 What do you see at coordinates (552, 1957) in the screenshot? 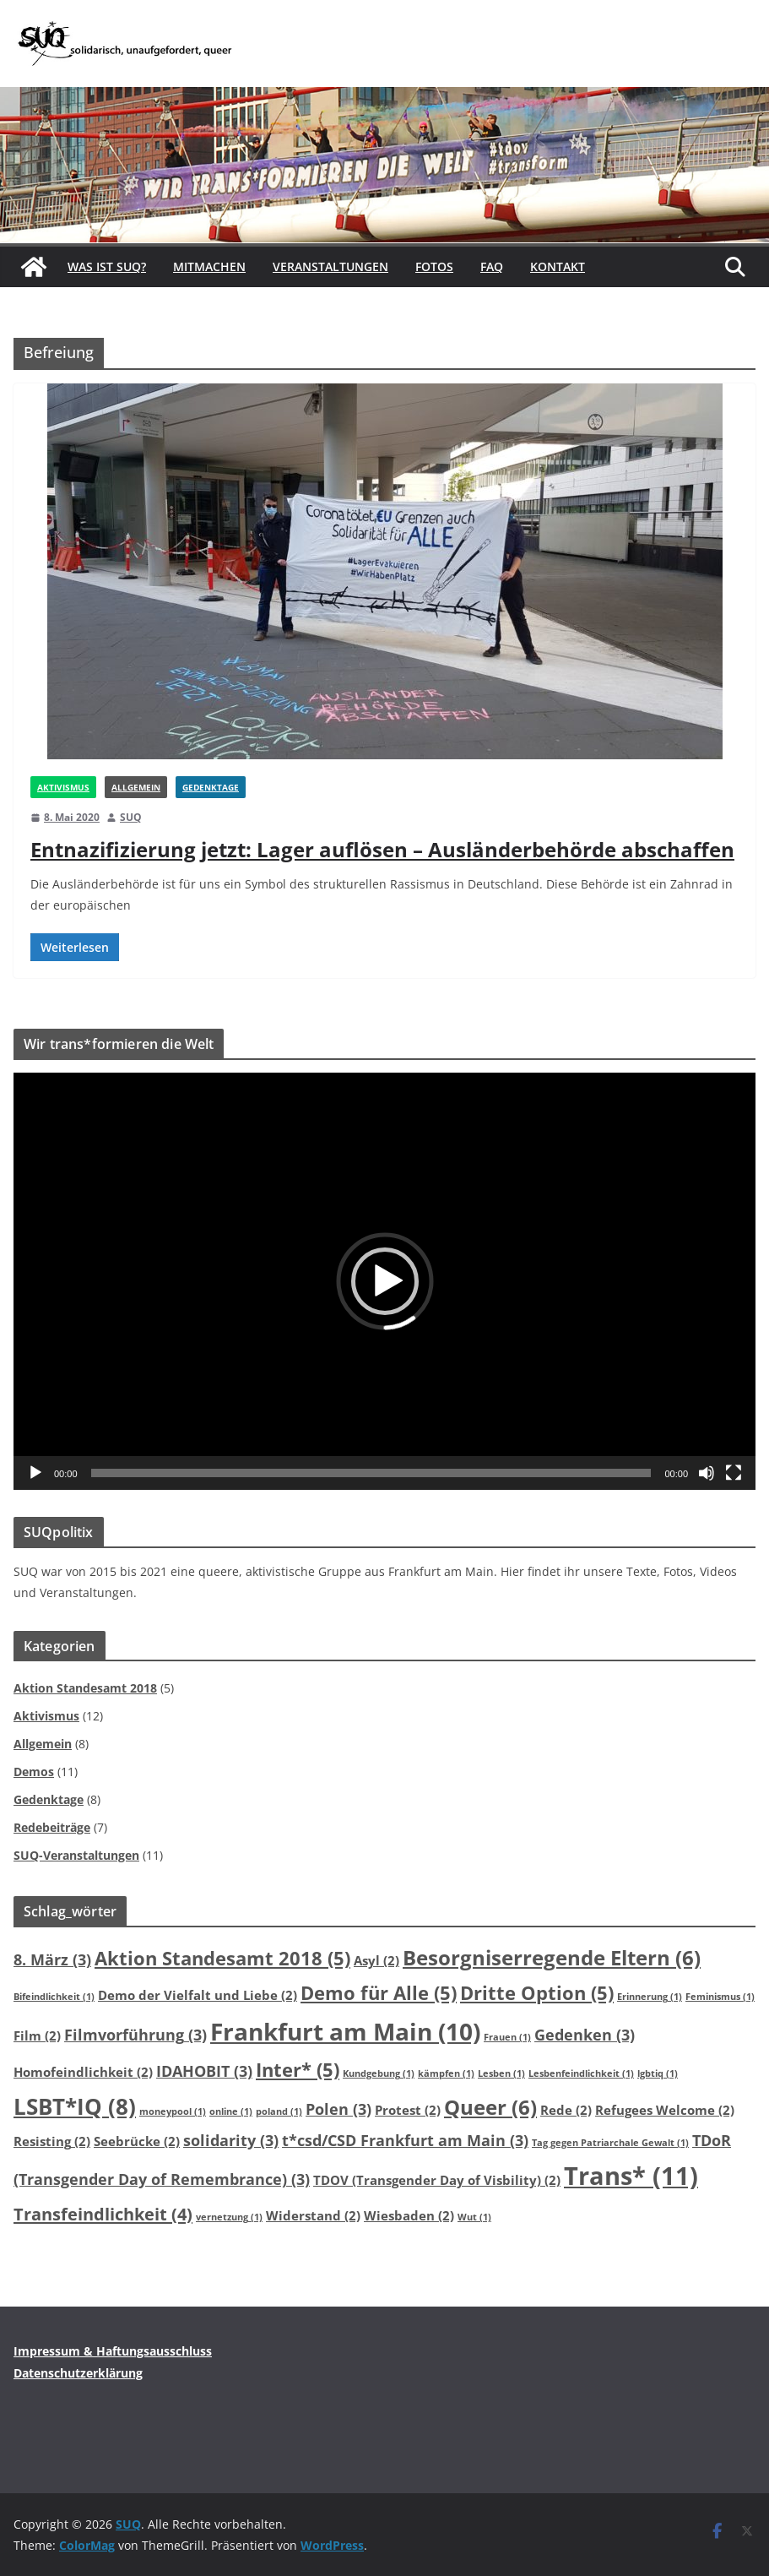
I see `Besorgniserregende Eltern [Besorgniserregende Eltern (6 Einträge)]` at bounding box center [552, 1957].